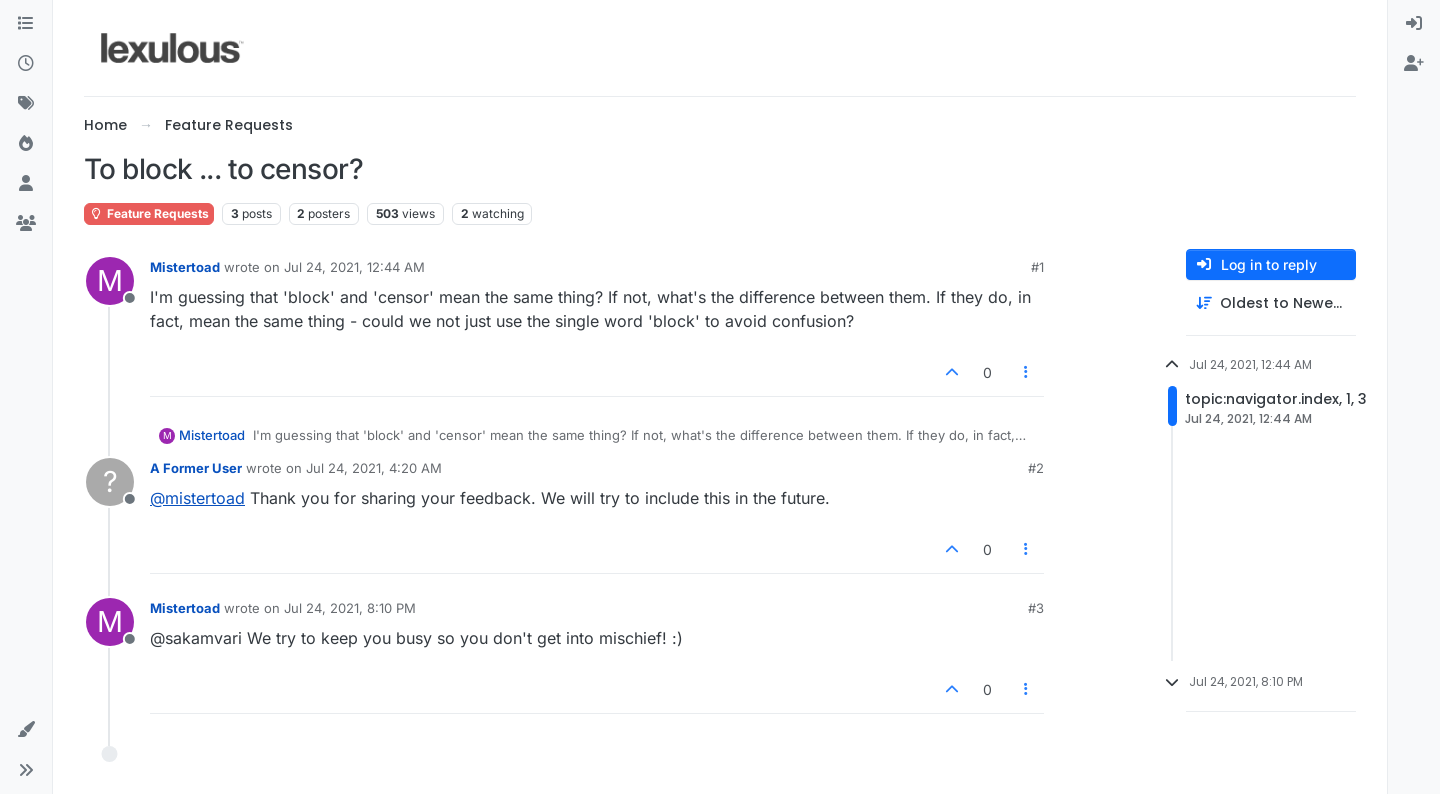 The image size is (1440, 794). Describe the element at coordinates (1414, 64) in the screenshot. I see `[Register]` at that location.